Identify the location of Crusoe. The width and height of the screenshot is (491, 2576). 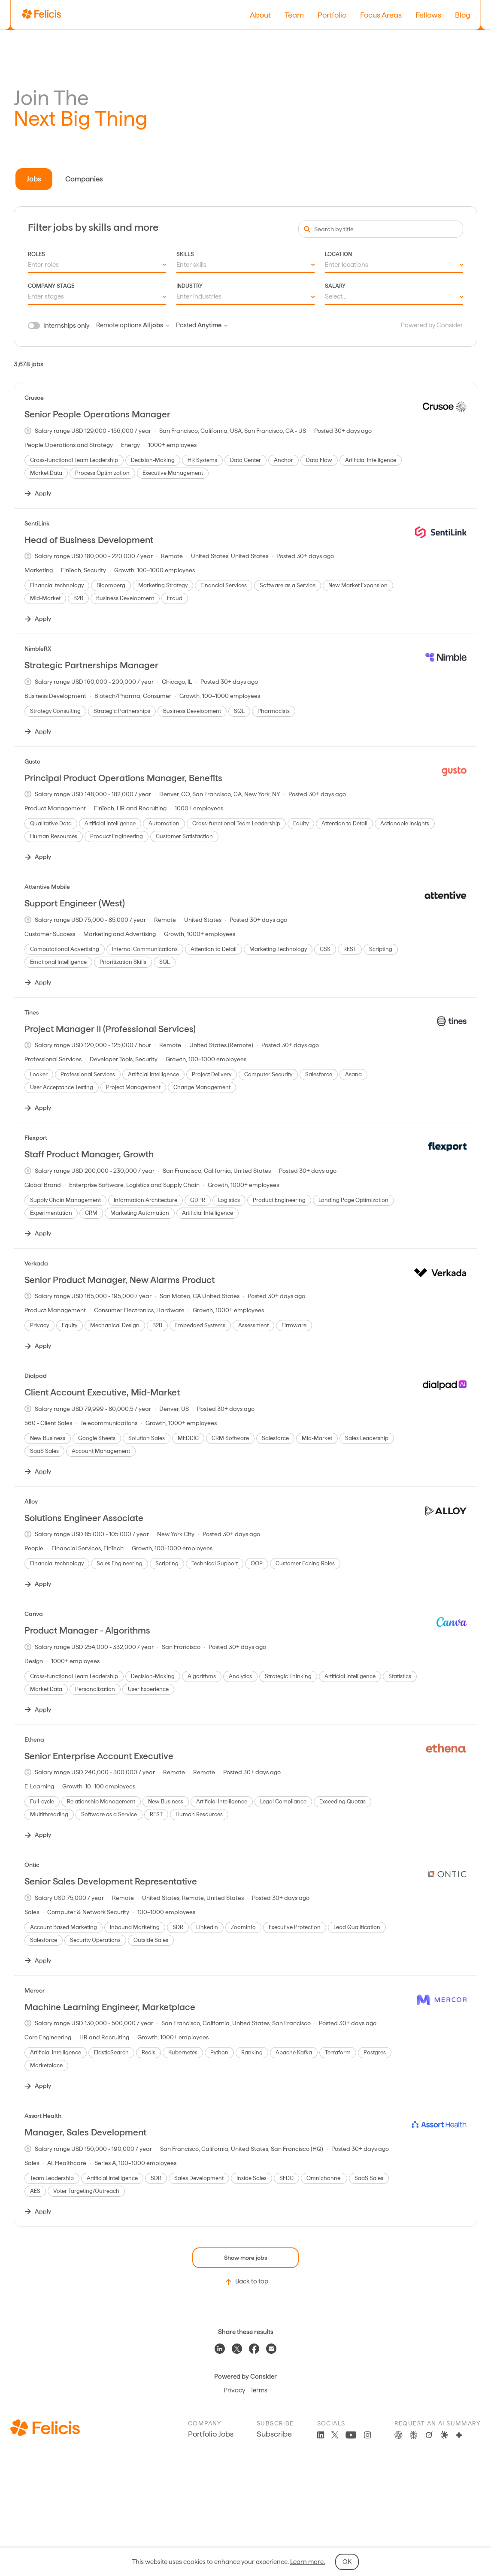
(34, 397).